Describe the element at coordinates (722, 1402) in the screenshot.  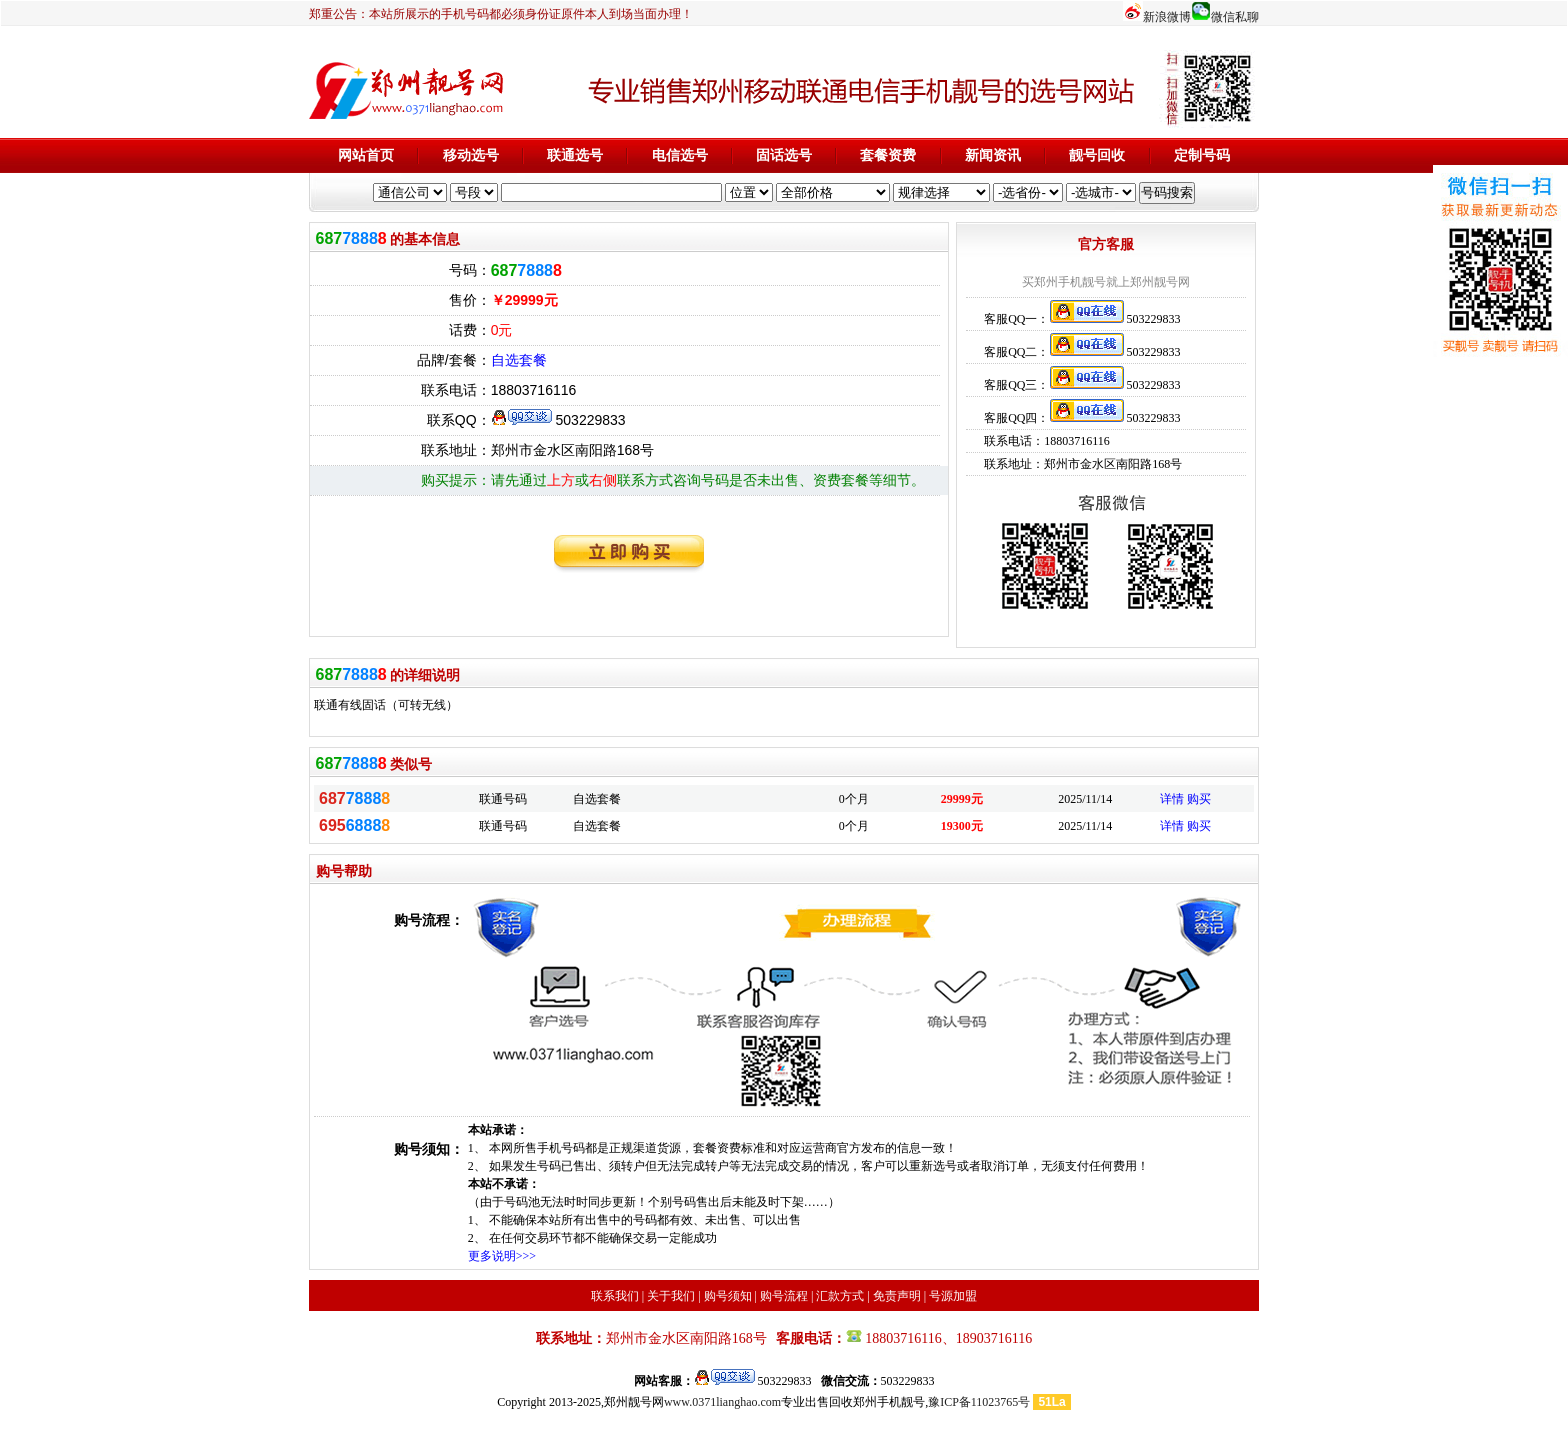
I see `www.0371lianghao.com` at that location.